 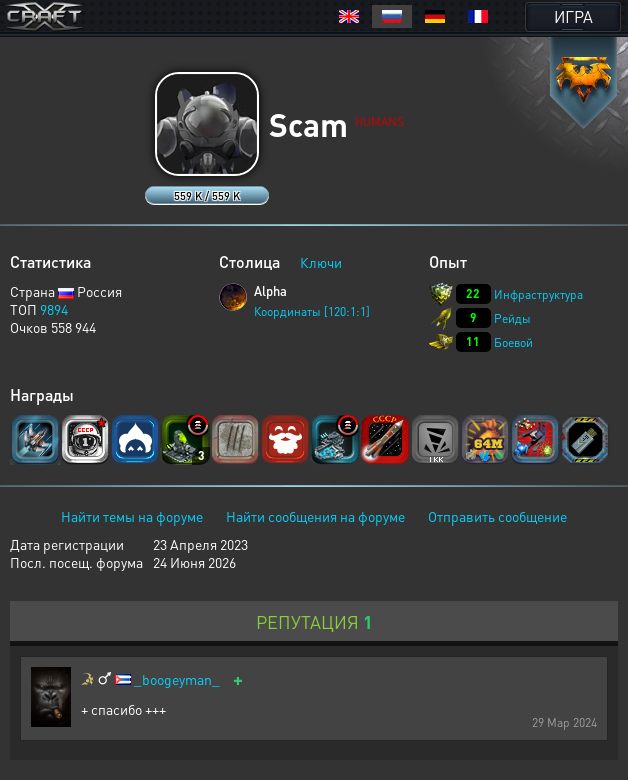 What do you see at coordinates (321, 262) in the screenshot?
I see `Ключи` at bounding box center [321, 262].